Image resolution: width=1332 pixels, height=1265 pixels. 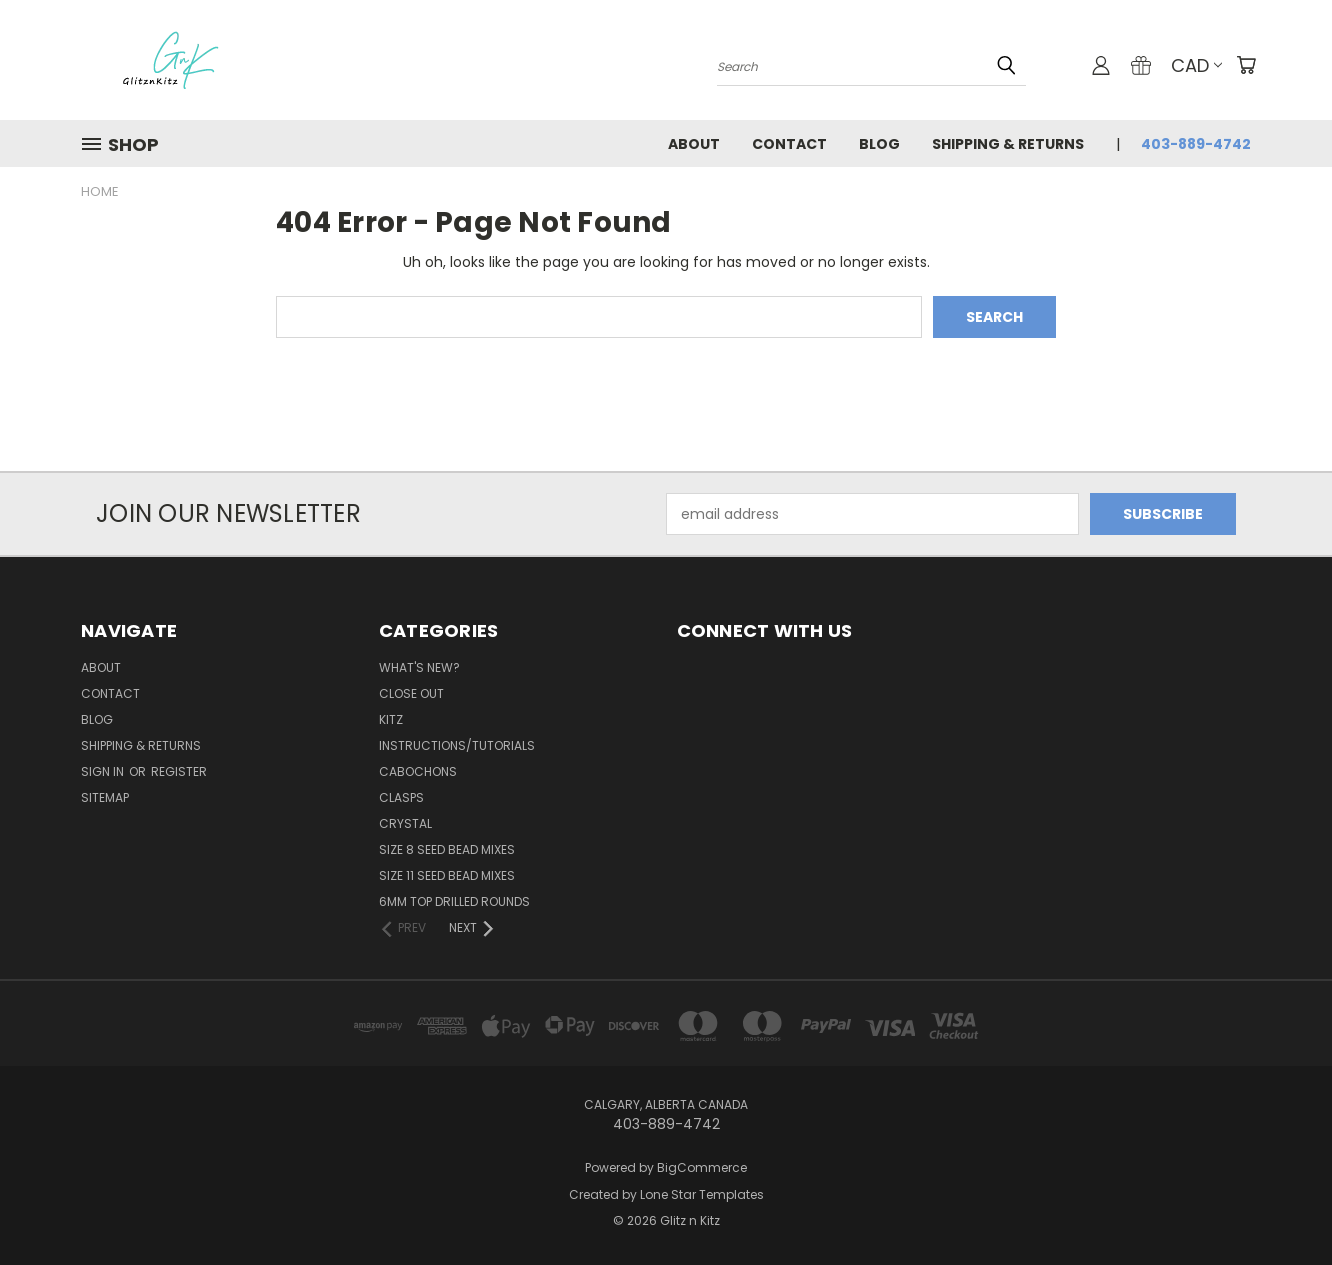 What do you see at coordinates (401, 797) in the screenshot?
I see `Clasps` at bounding box center [401, 797].